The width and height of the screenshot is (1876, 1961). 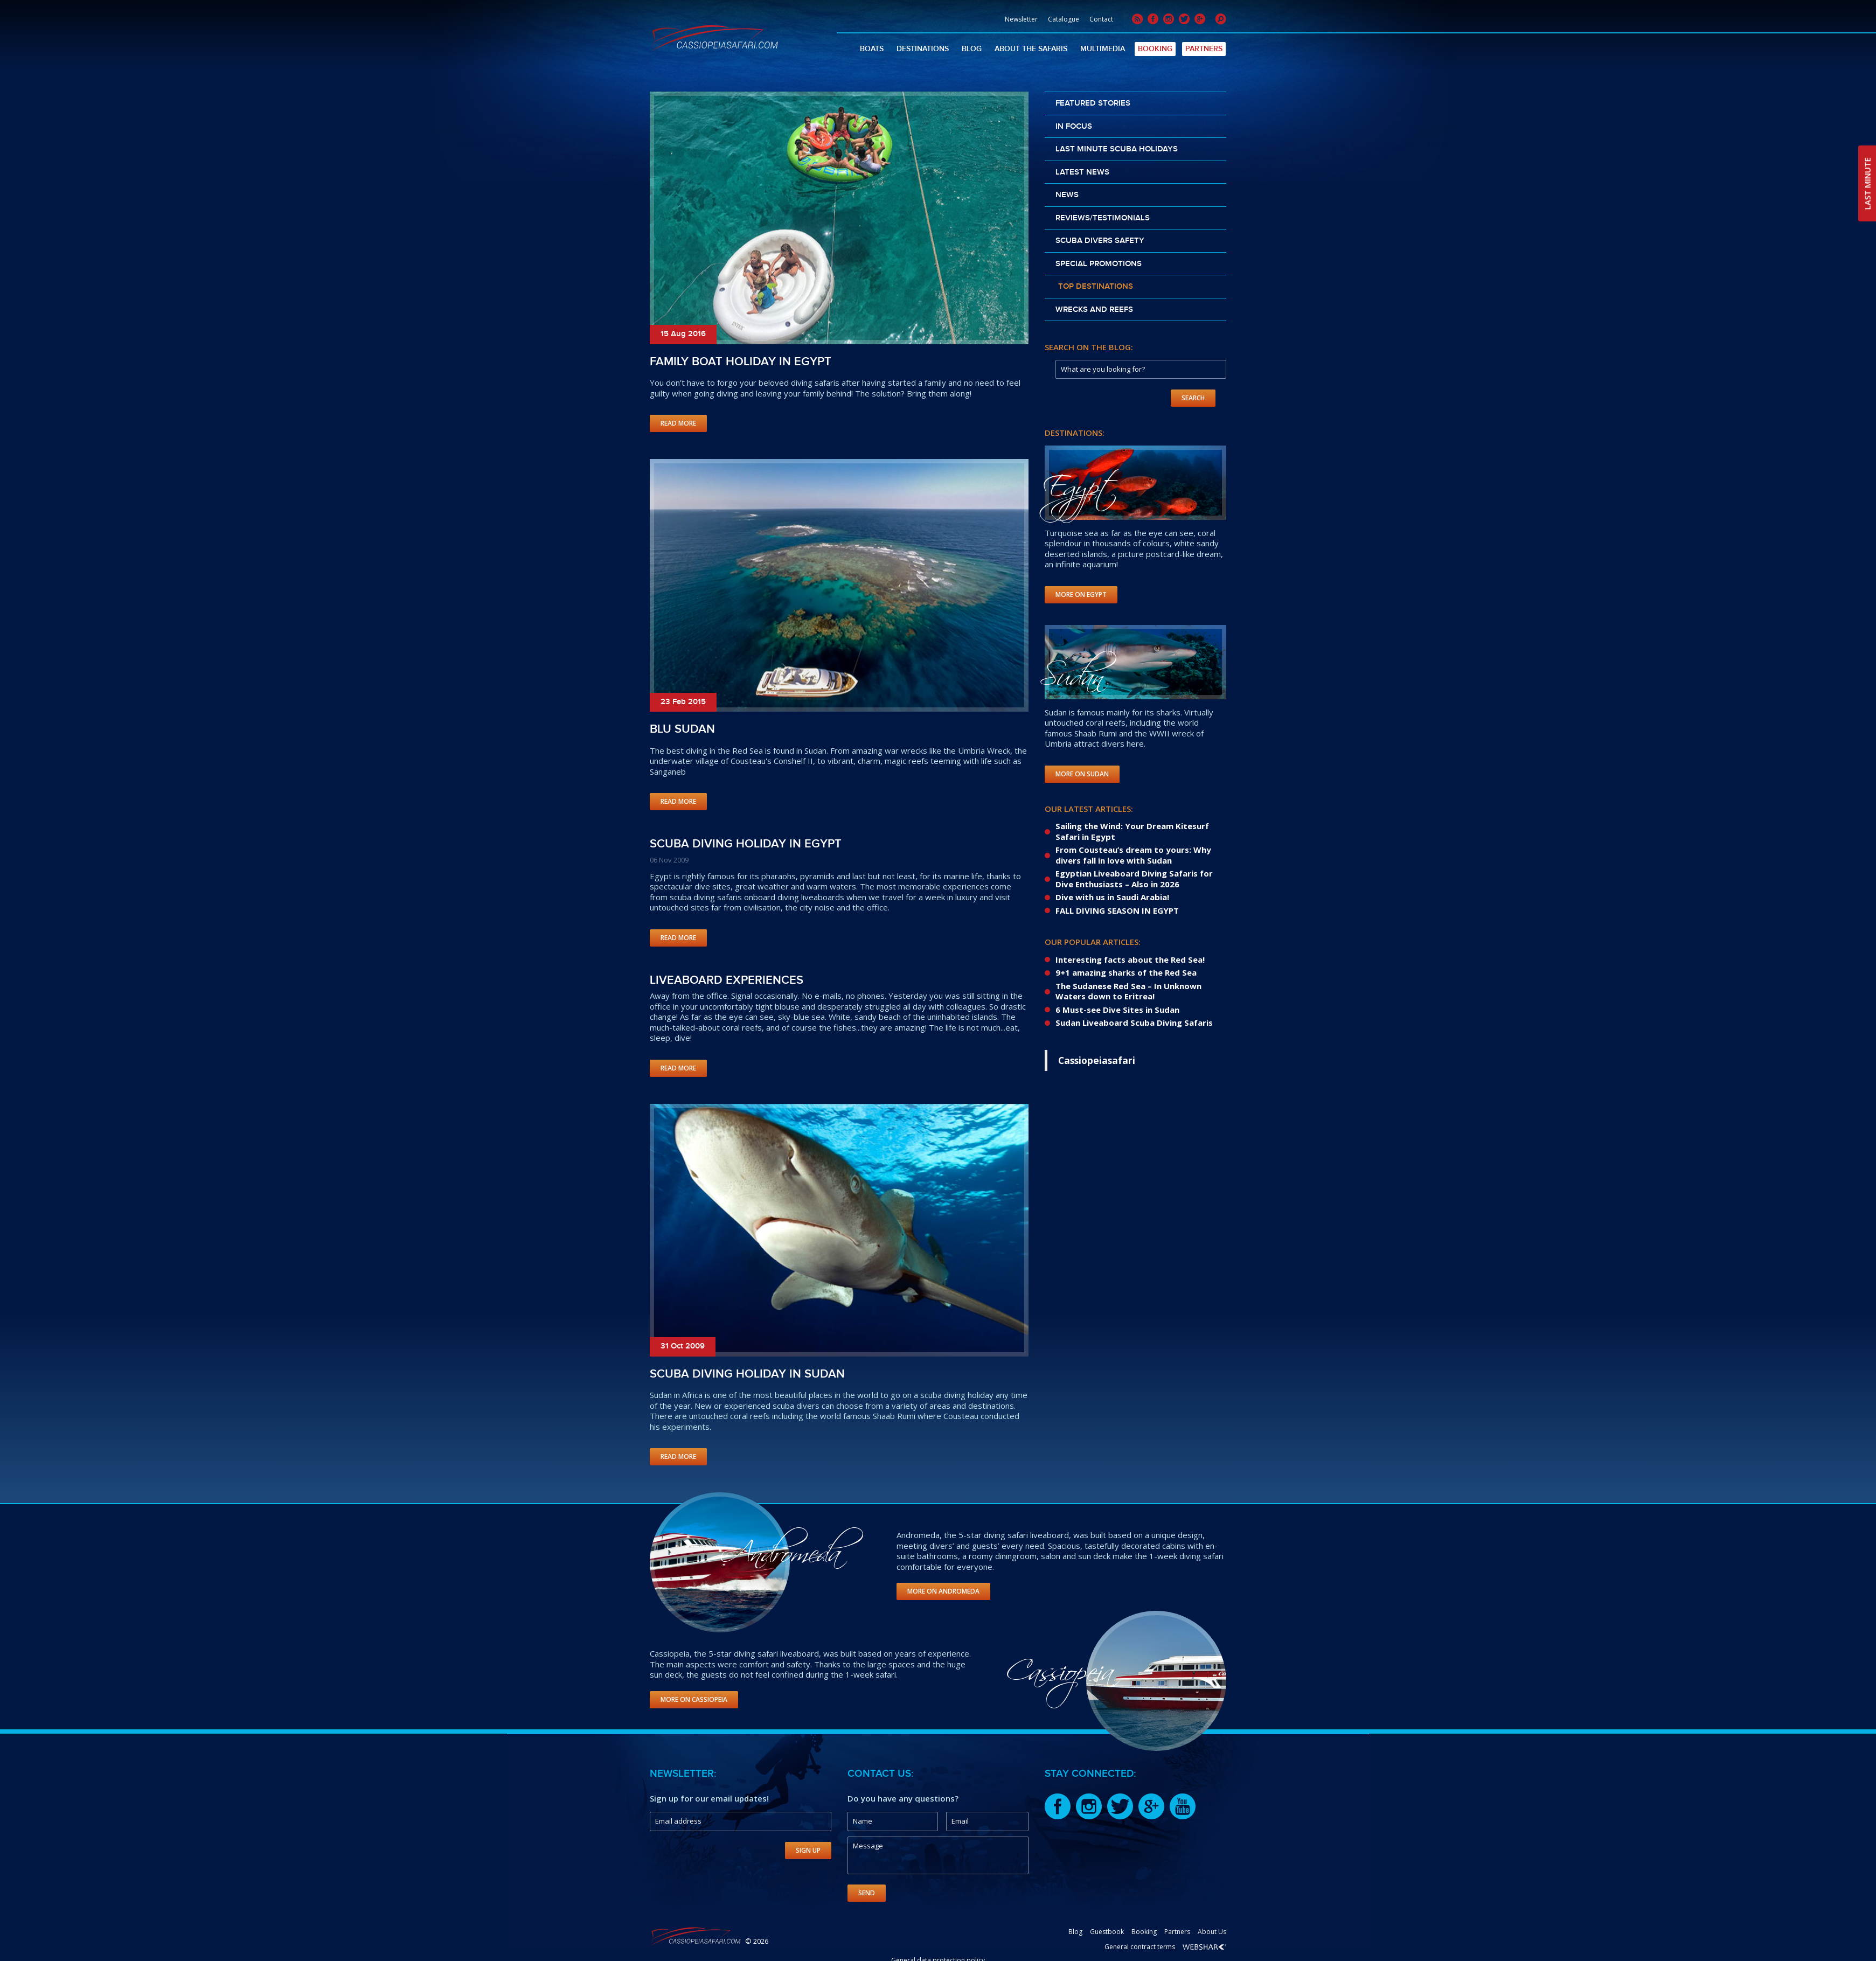 What do you see at coordinates (1081, 594) in the screenshot?
I see `More on Egypt` at bounding box center [1081, 594].